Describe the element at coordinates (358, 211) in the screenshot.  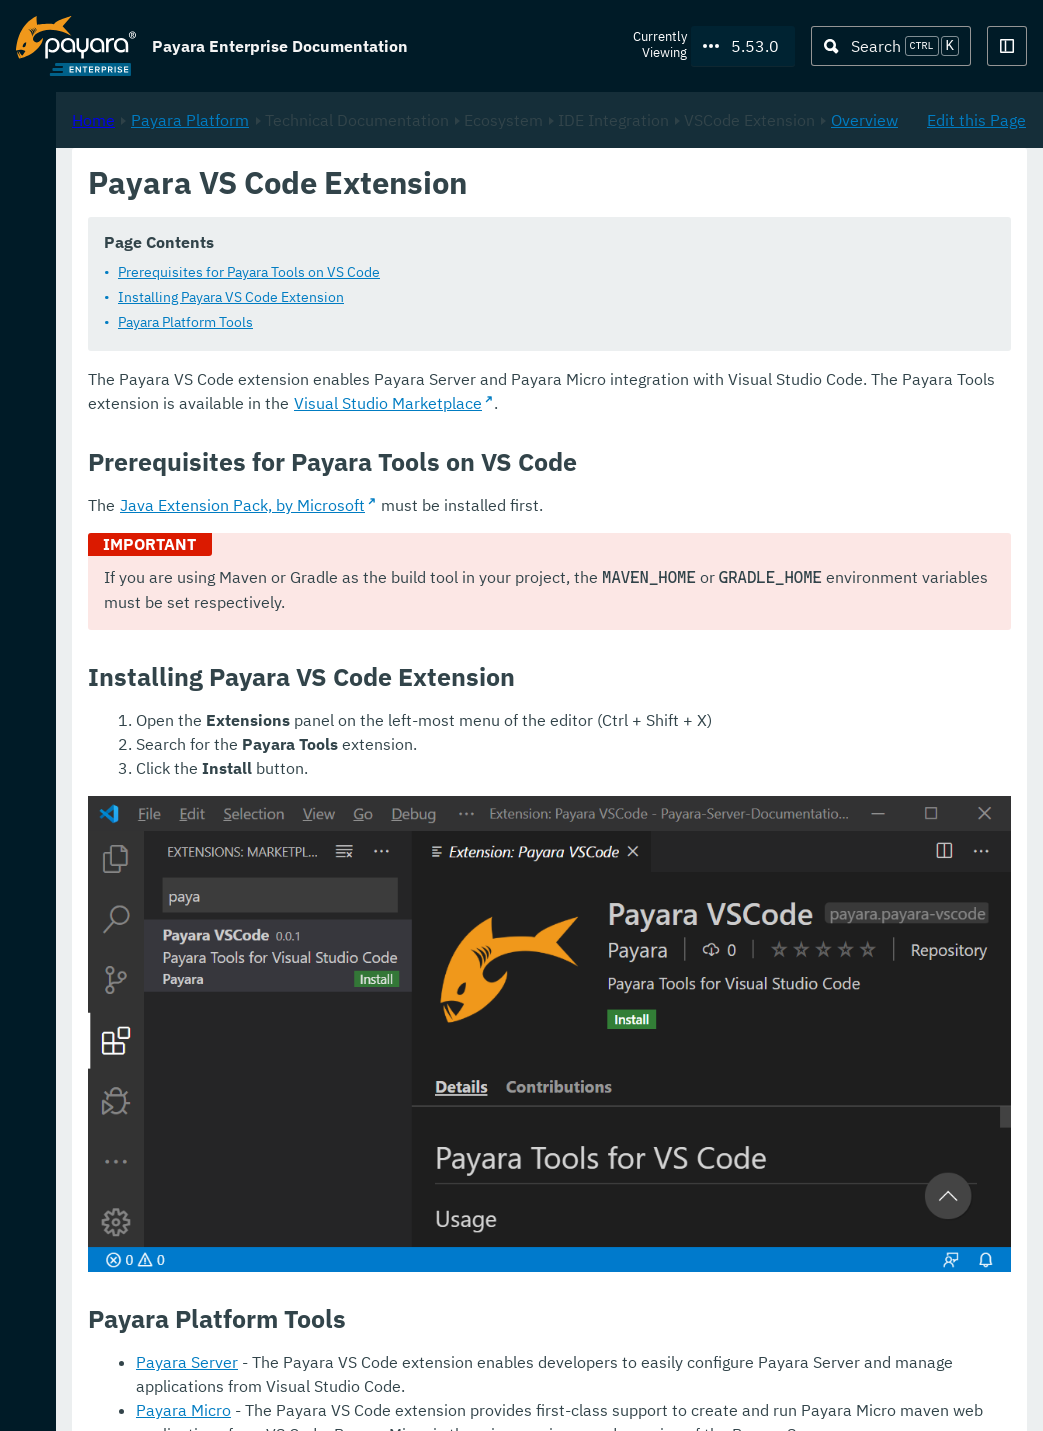
I see `Home` at that location.